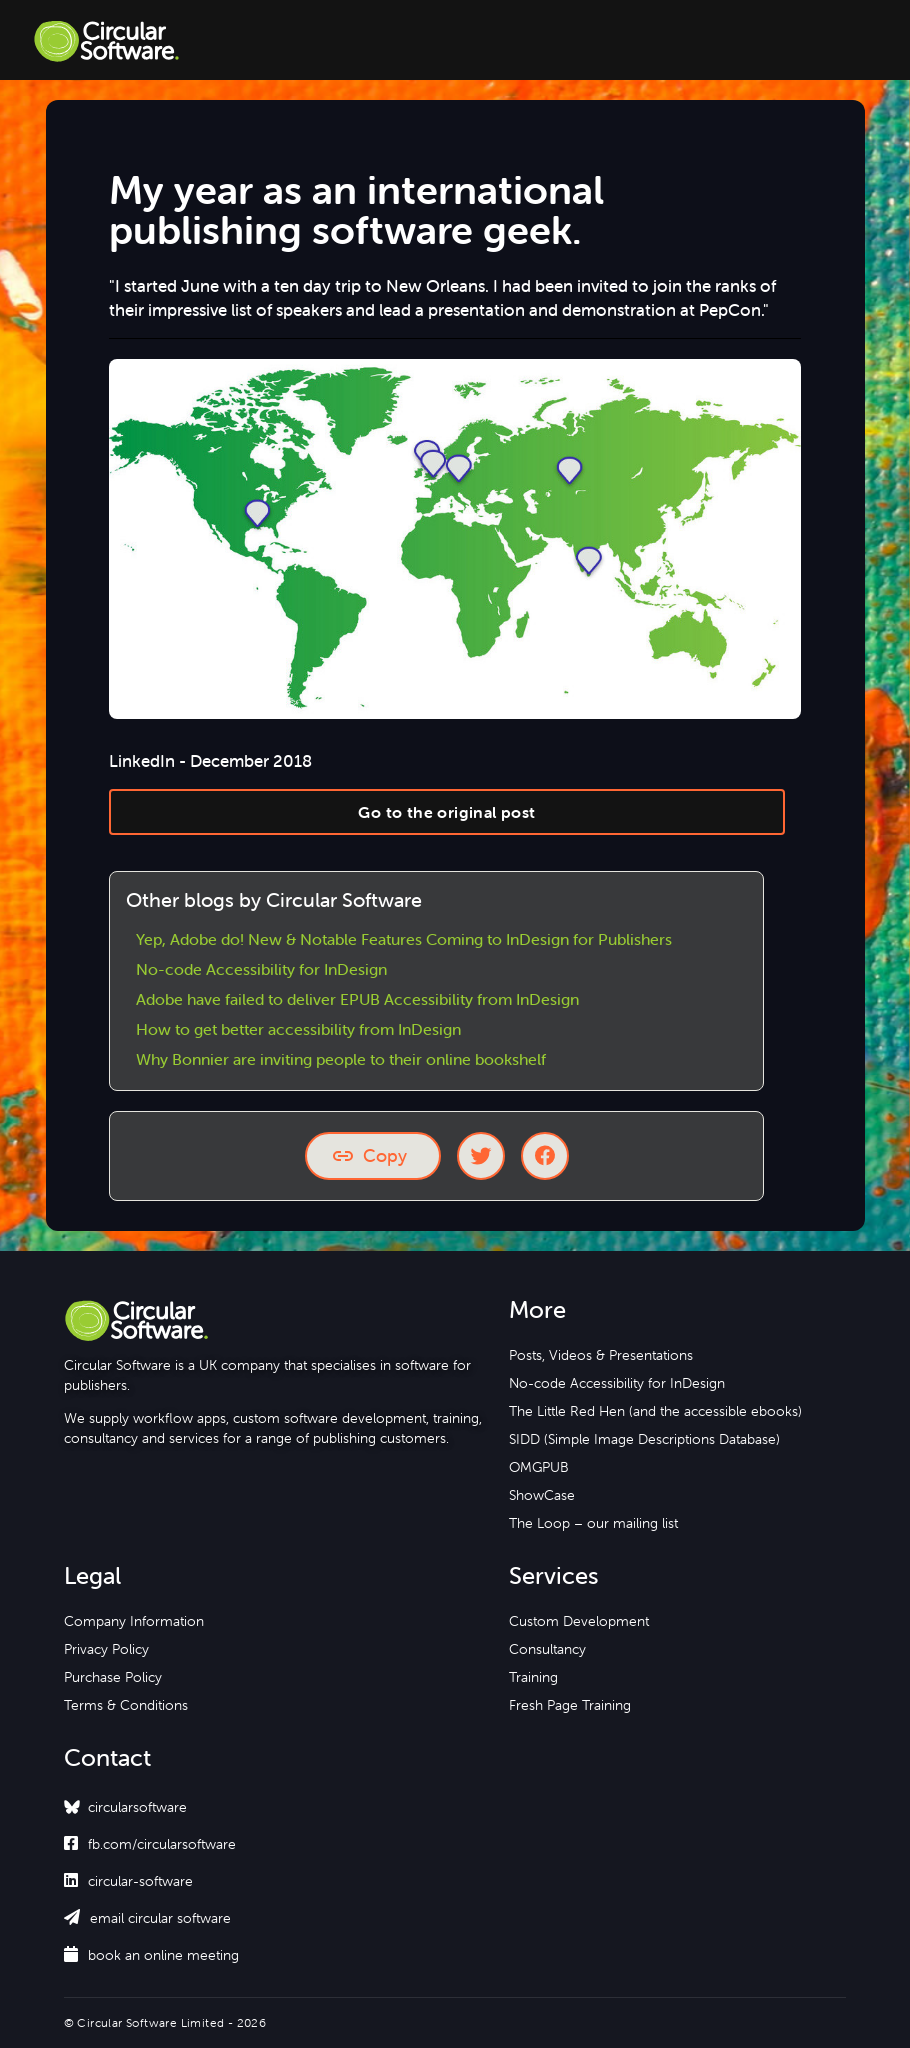 This screenshot has height=2048, width=910. Describe the element at coordinates (134, 1621) in the screenshot. I see `Company Information` at that location.